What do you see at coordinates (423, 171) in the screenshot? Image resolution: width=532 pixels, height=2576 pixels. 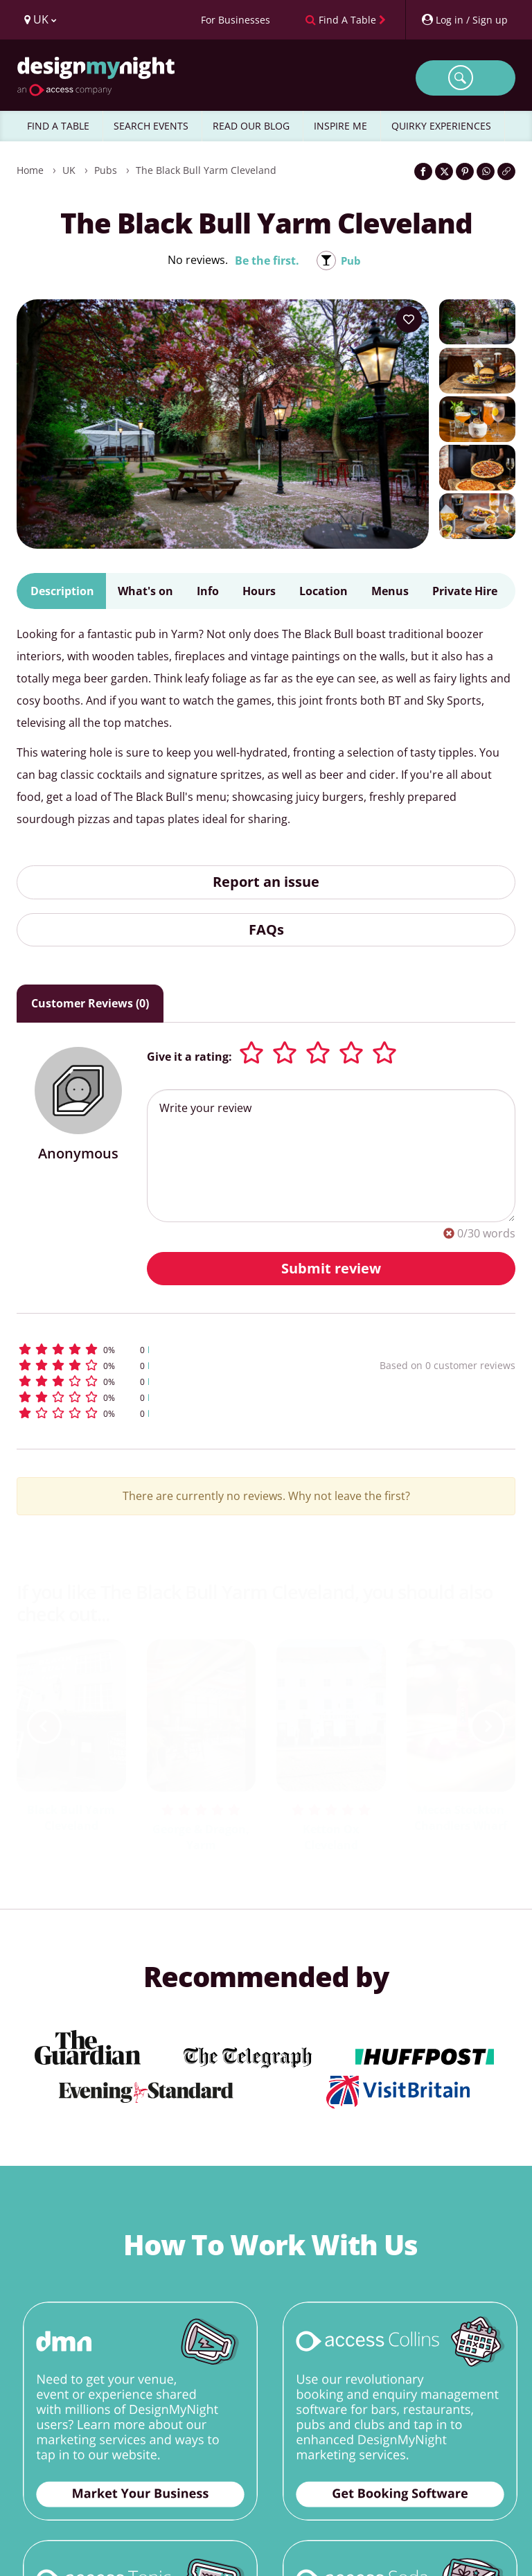 I see `[Share on Facebook]` at bounding box center [423, 171].